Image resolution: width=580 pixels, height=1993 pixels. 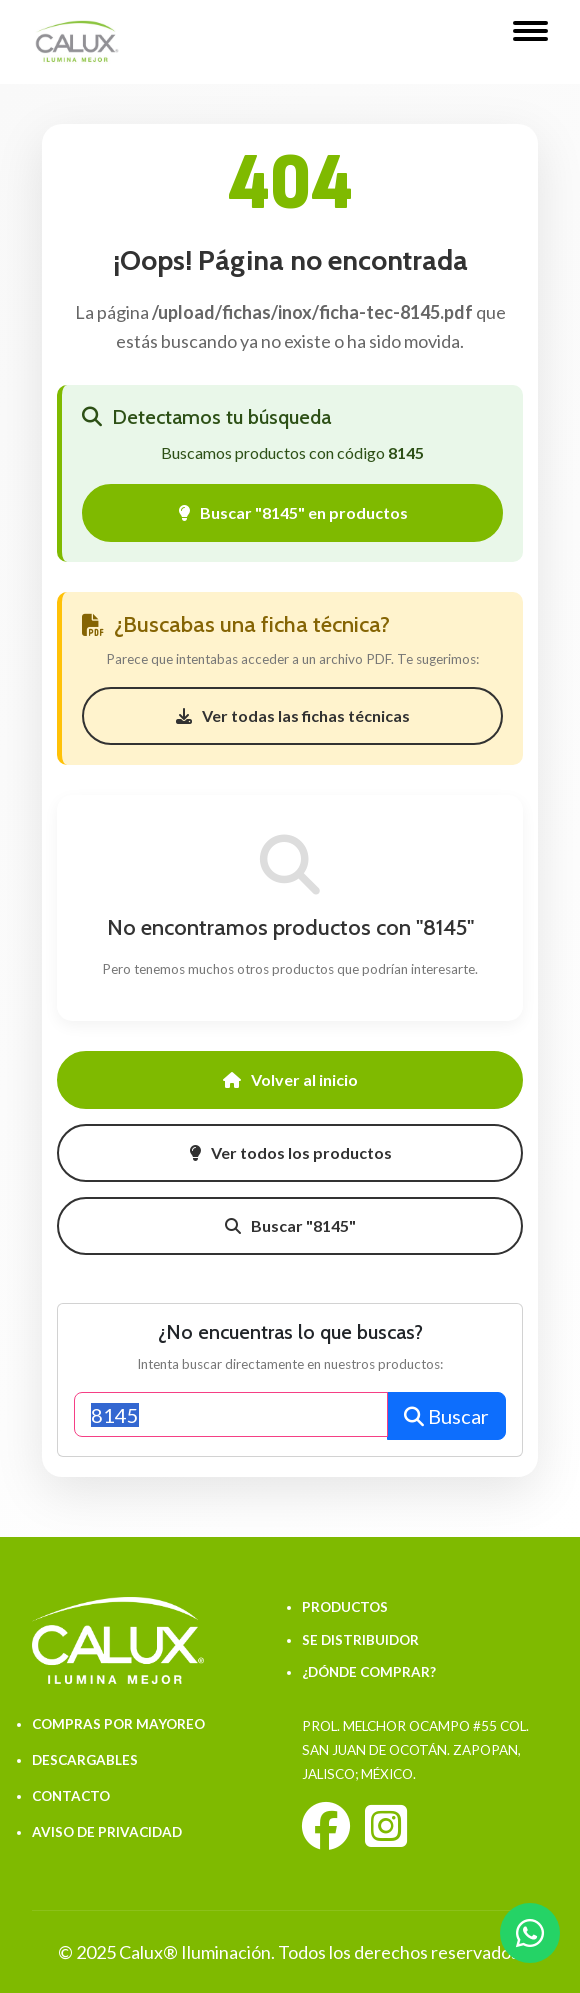 I want to click on Buscar "8145", so click(x=290, y=1225).